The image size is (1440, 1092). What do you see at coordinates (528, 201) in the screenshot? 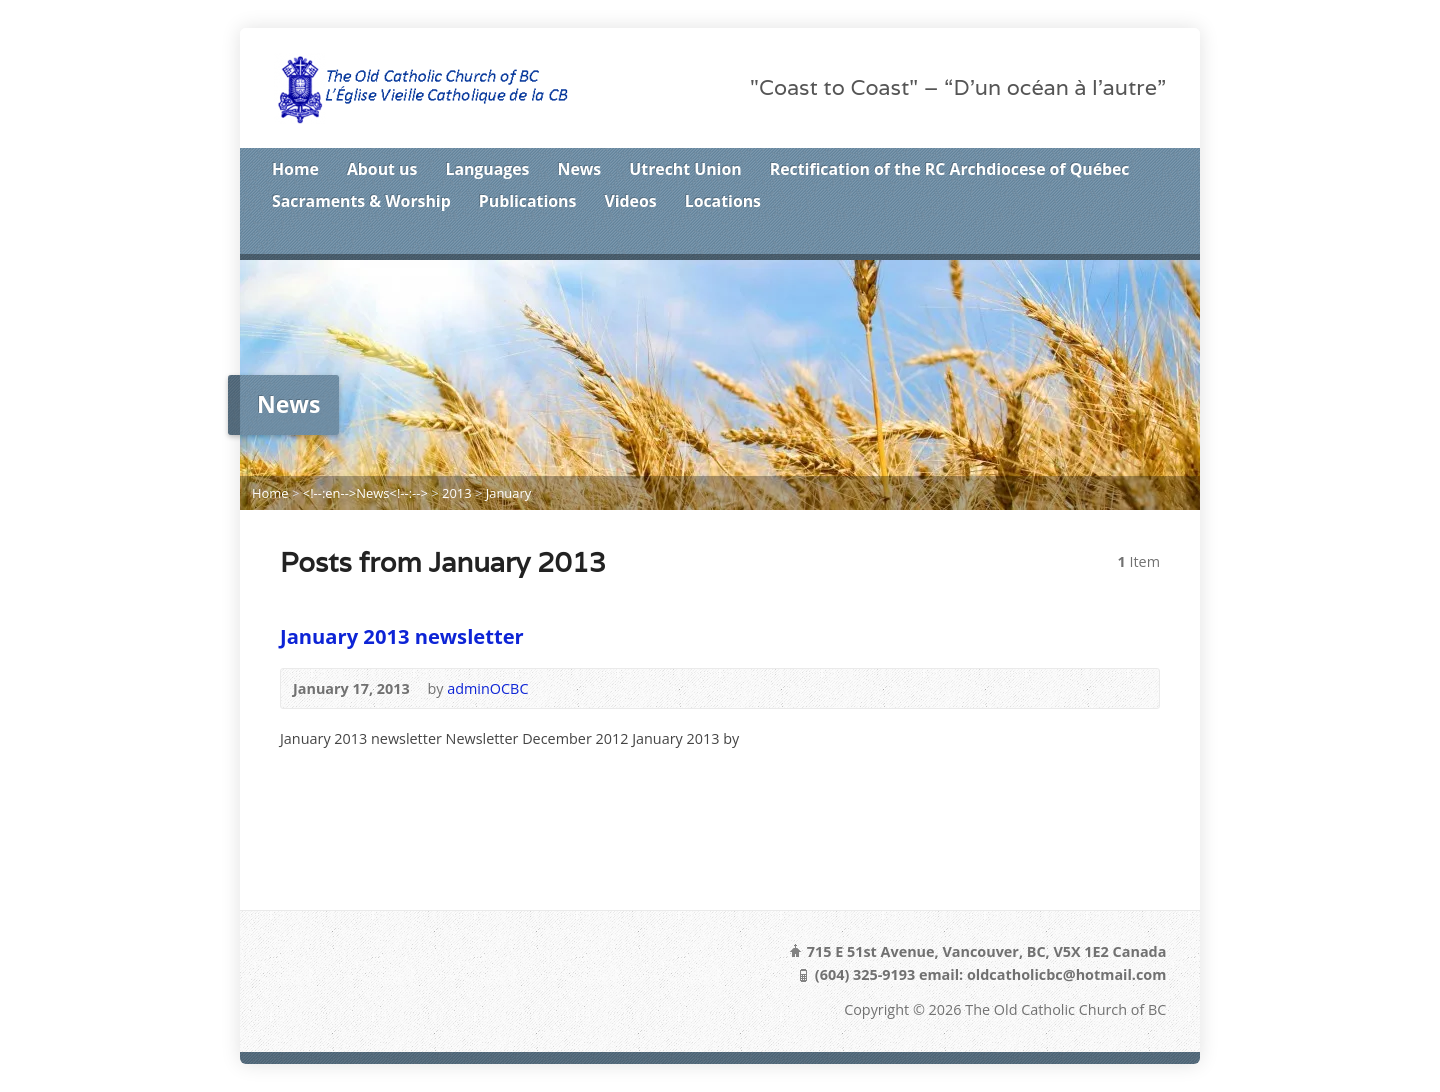
I see `Publications` at bounding box center [528, 201].